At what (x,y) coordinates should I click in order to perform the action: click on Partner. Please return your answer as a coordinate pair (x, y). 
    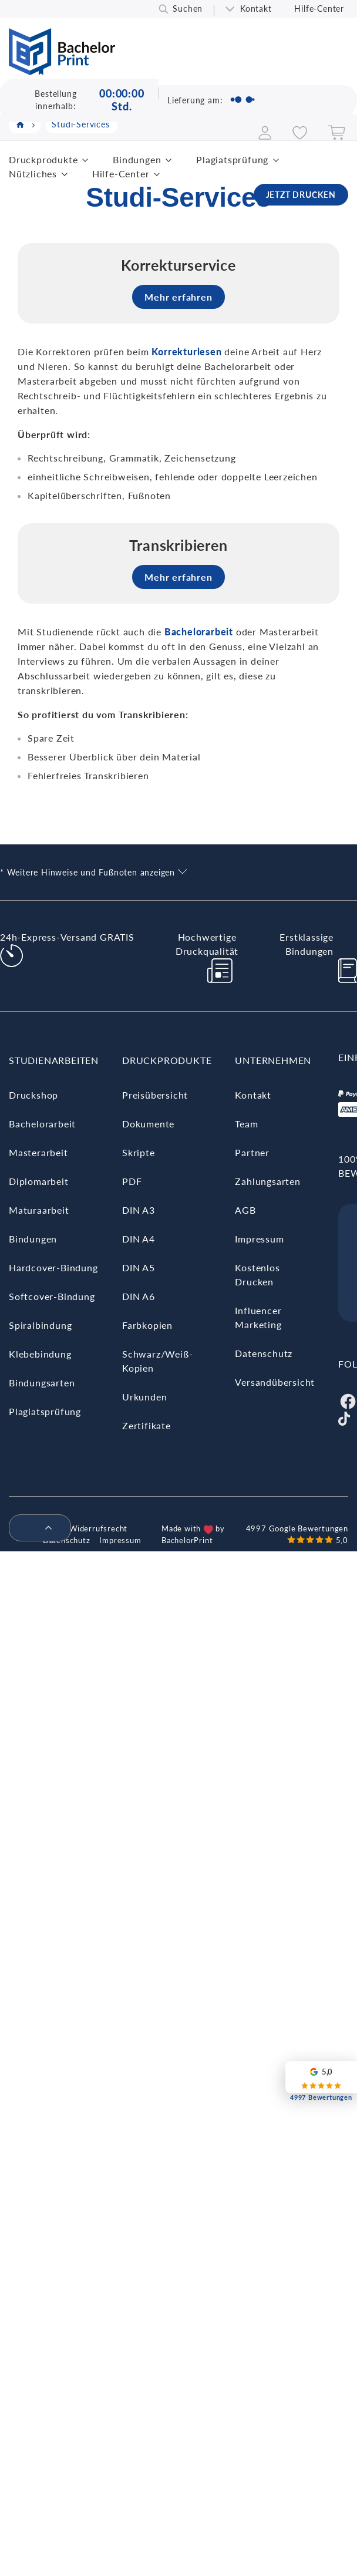
    Looking at the image, I should click on (252, 1152).